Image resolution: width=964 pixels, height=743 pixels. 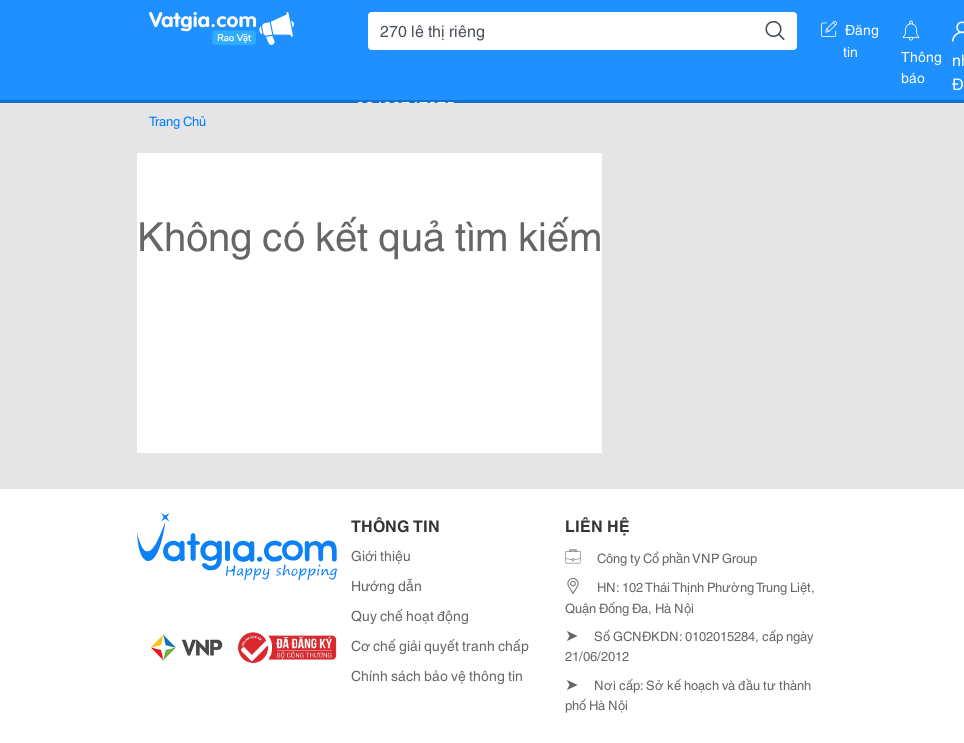 I want to click on Cơ chế giải quyết tranh chấp, so click(x=440, y=645).